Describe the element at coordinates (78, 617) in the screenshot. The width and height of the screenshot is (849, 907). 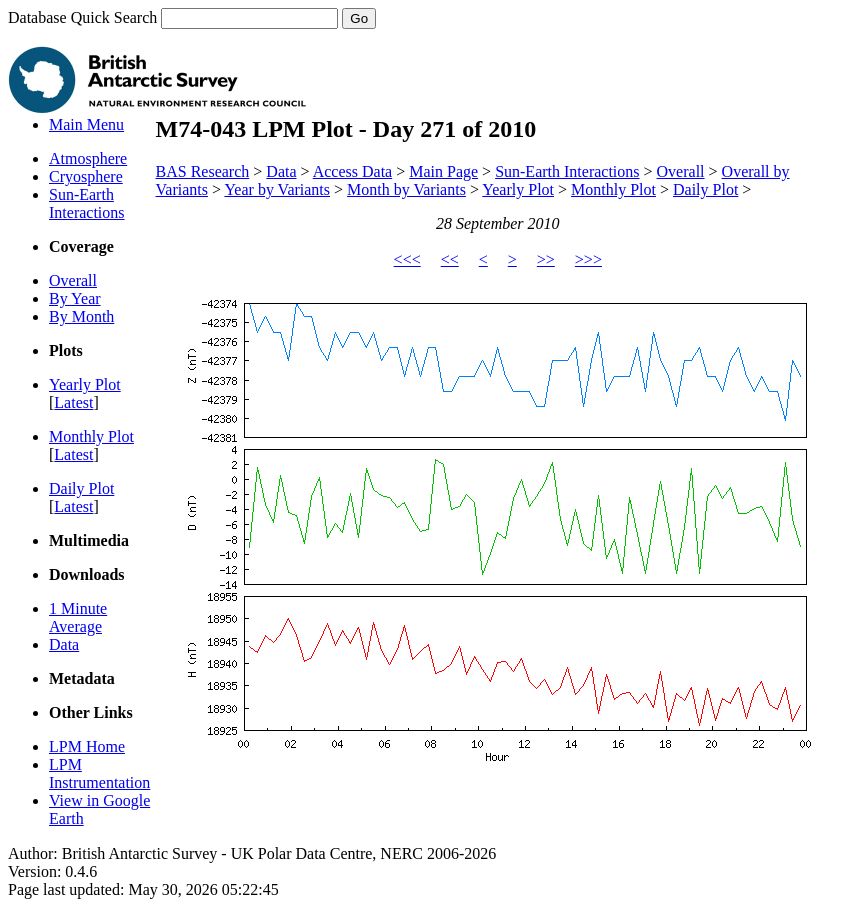
I see `1 Minute Average` at that location.